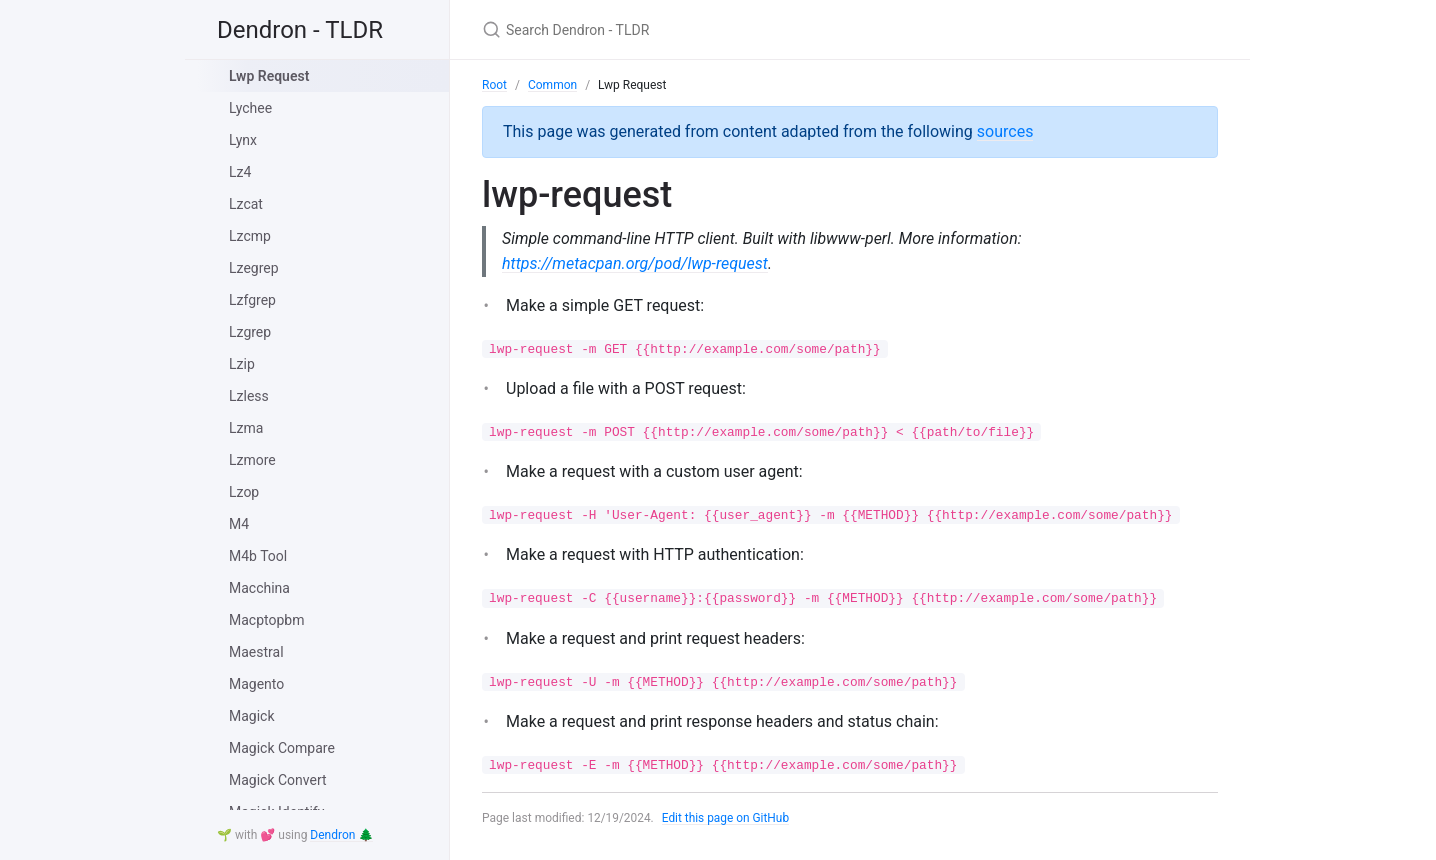 The height and width of the screenshot is (860, 1436). I want to click on M4, so click(239, 524).